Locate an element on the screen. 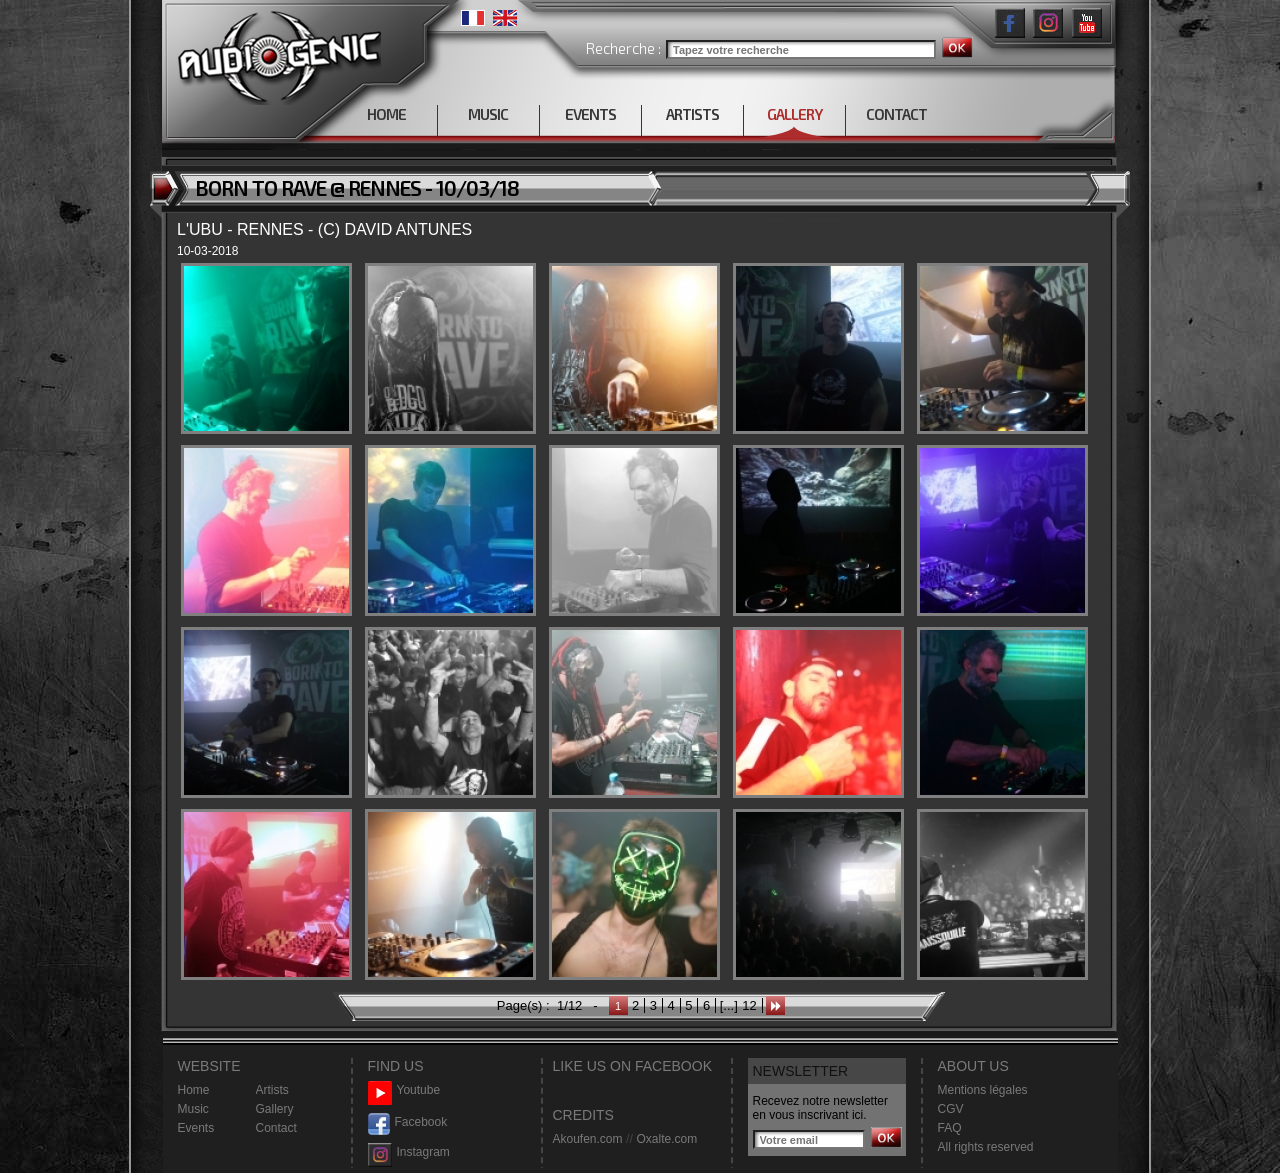 The image size is (1280, 1173). ARTISTS is located at coordinates (692, 114).